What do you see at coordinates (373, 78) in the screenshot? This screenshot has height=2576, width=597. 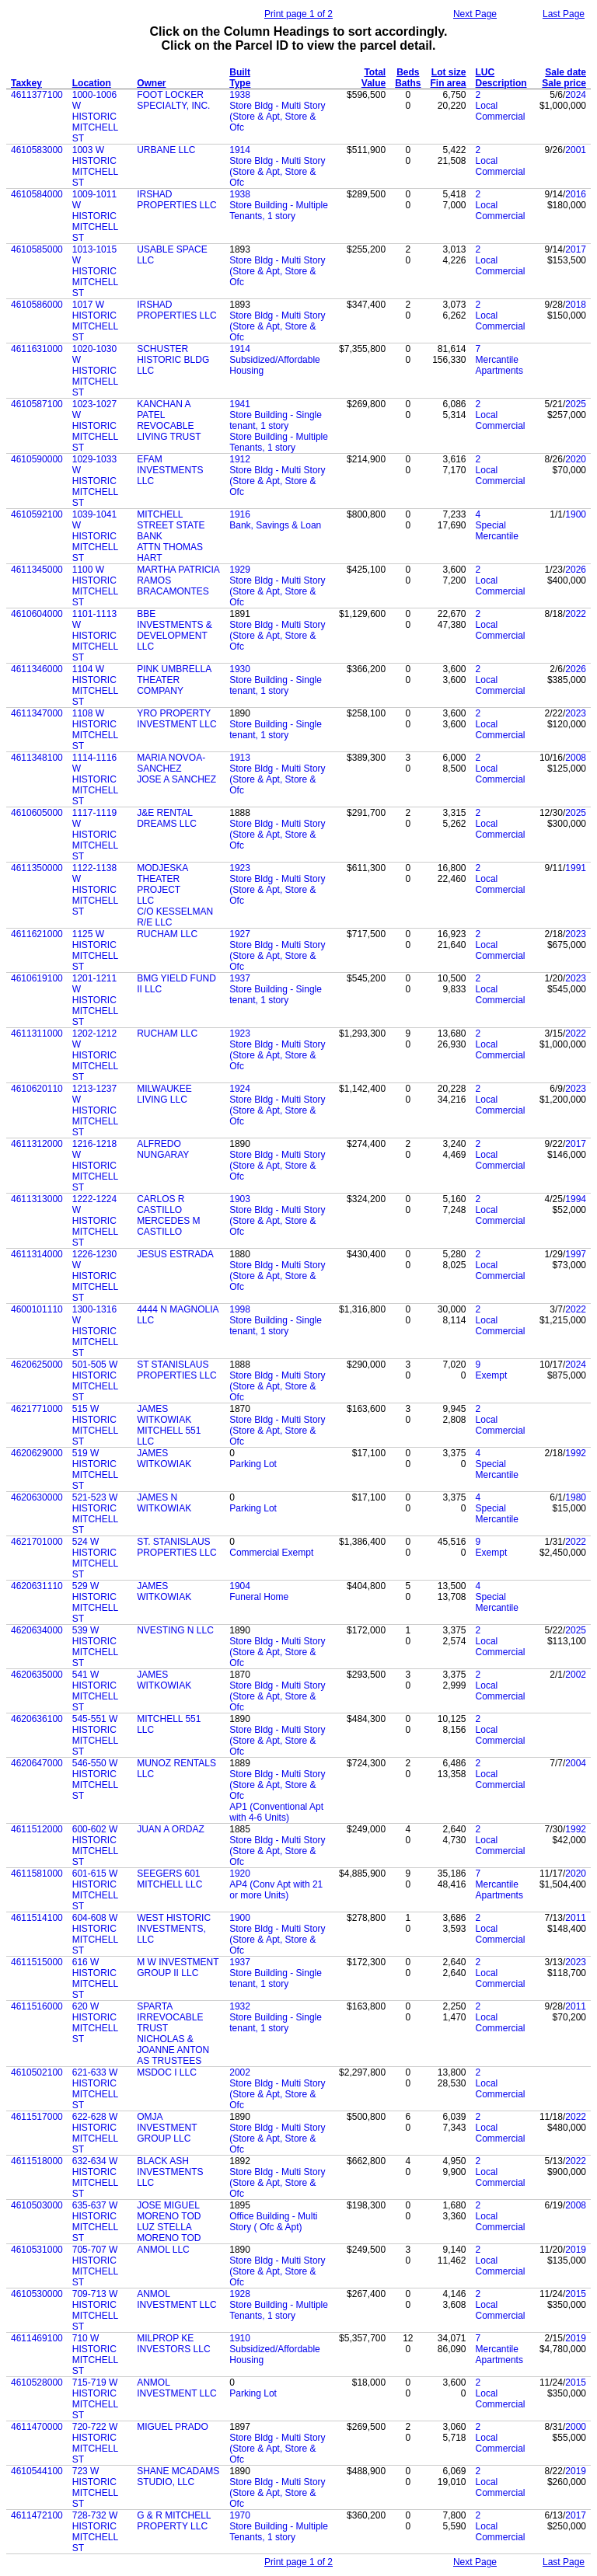 I see `Total Value` at bounding box center [373, 78].